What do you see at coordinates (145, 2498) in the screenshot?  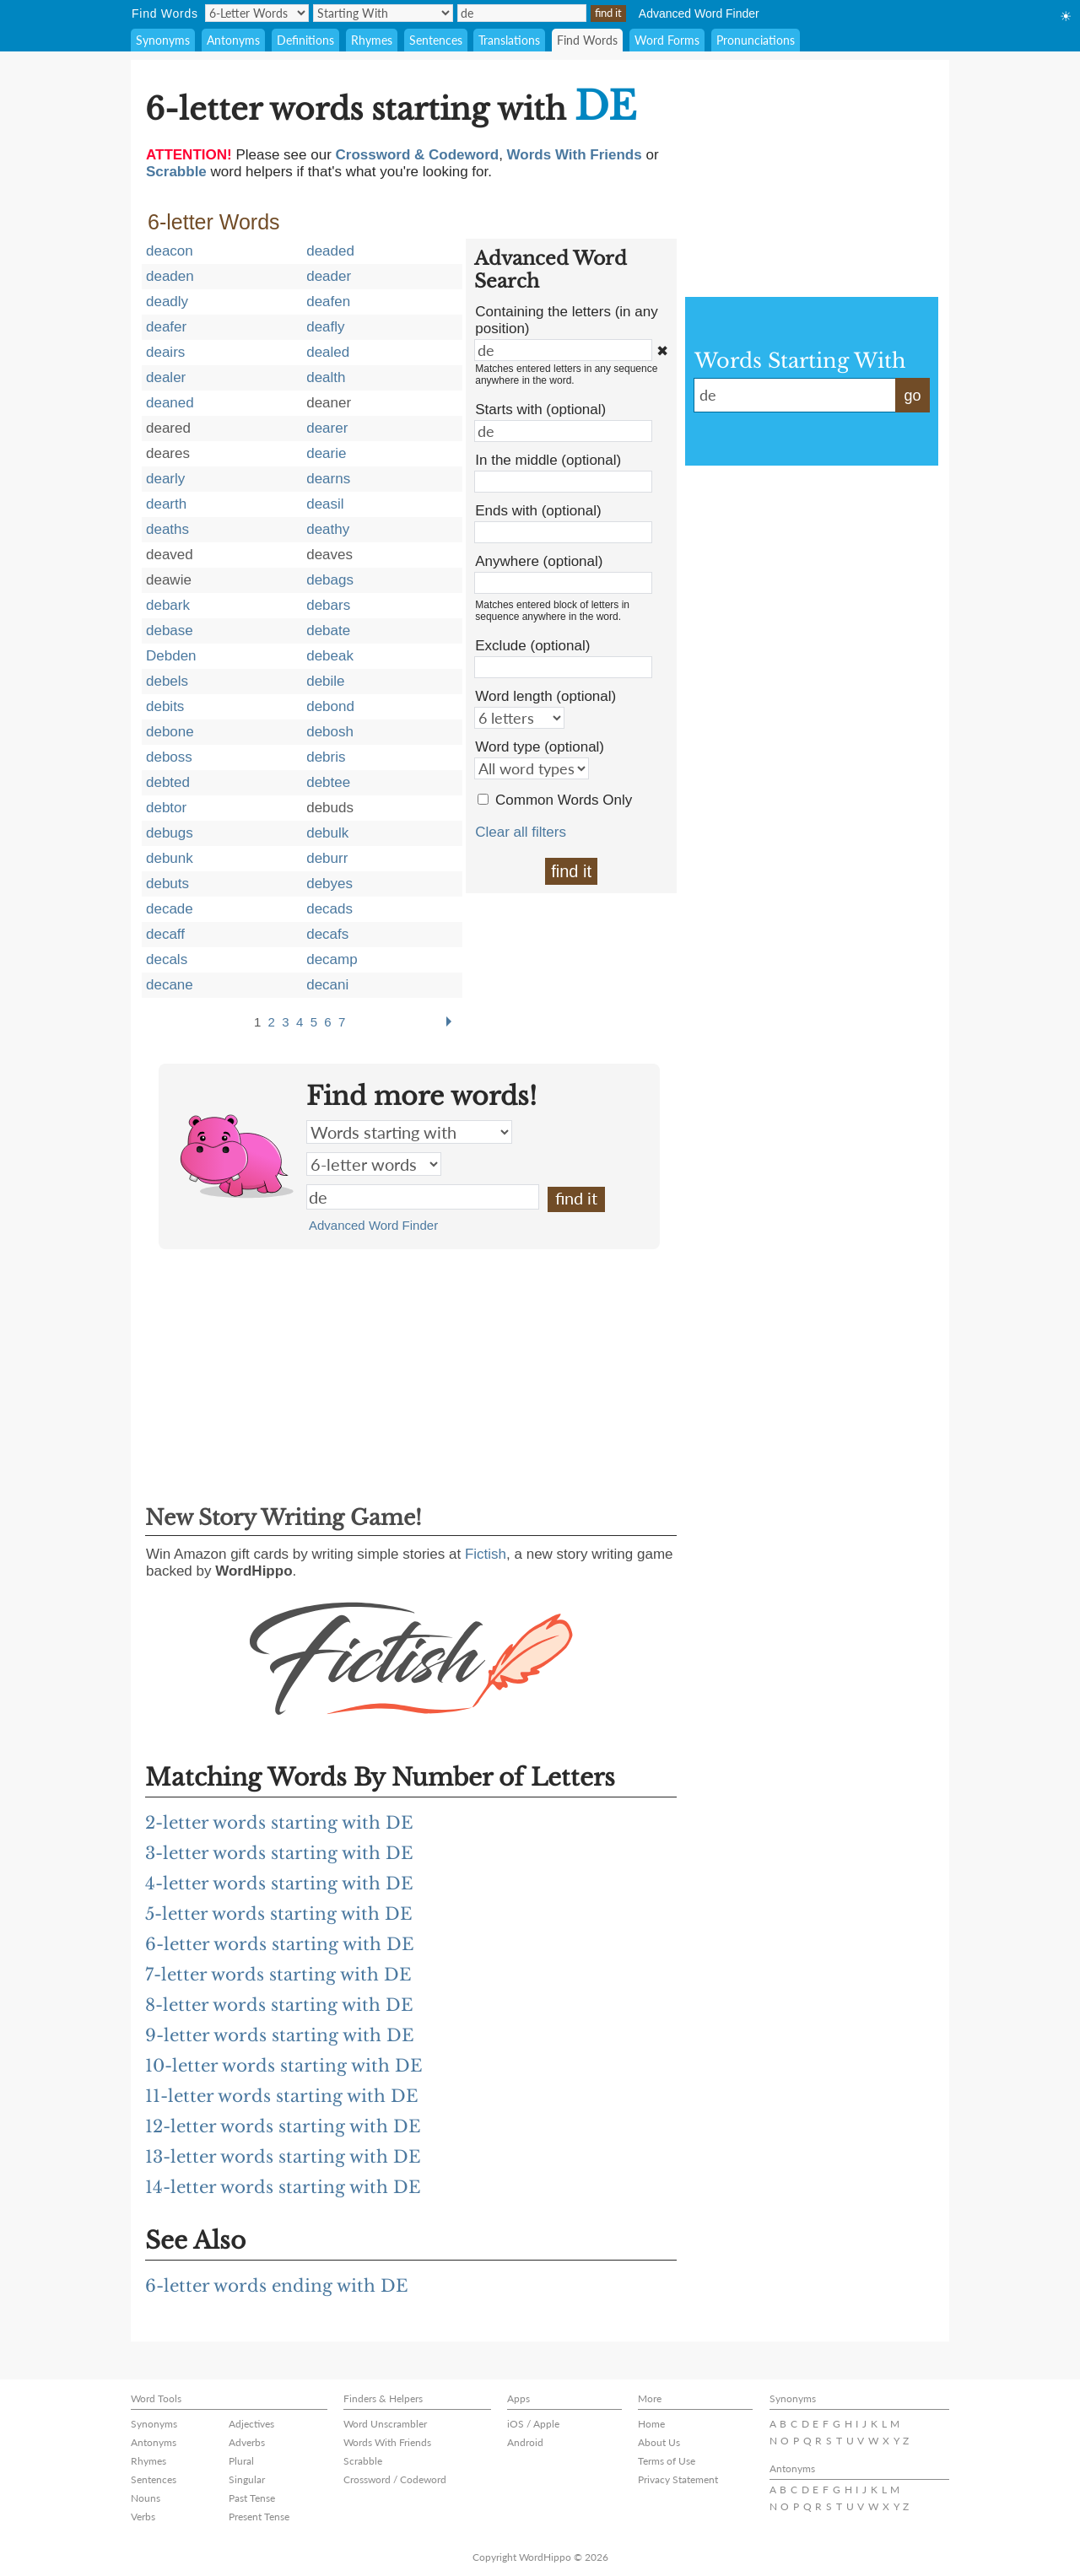 I see `Nouns` at bounding box center [145, 2498].